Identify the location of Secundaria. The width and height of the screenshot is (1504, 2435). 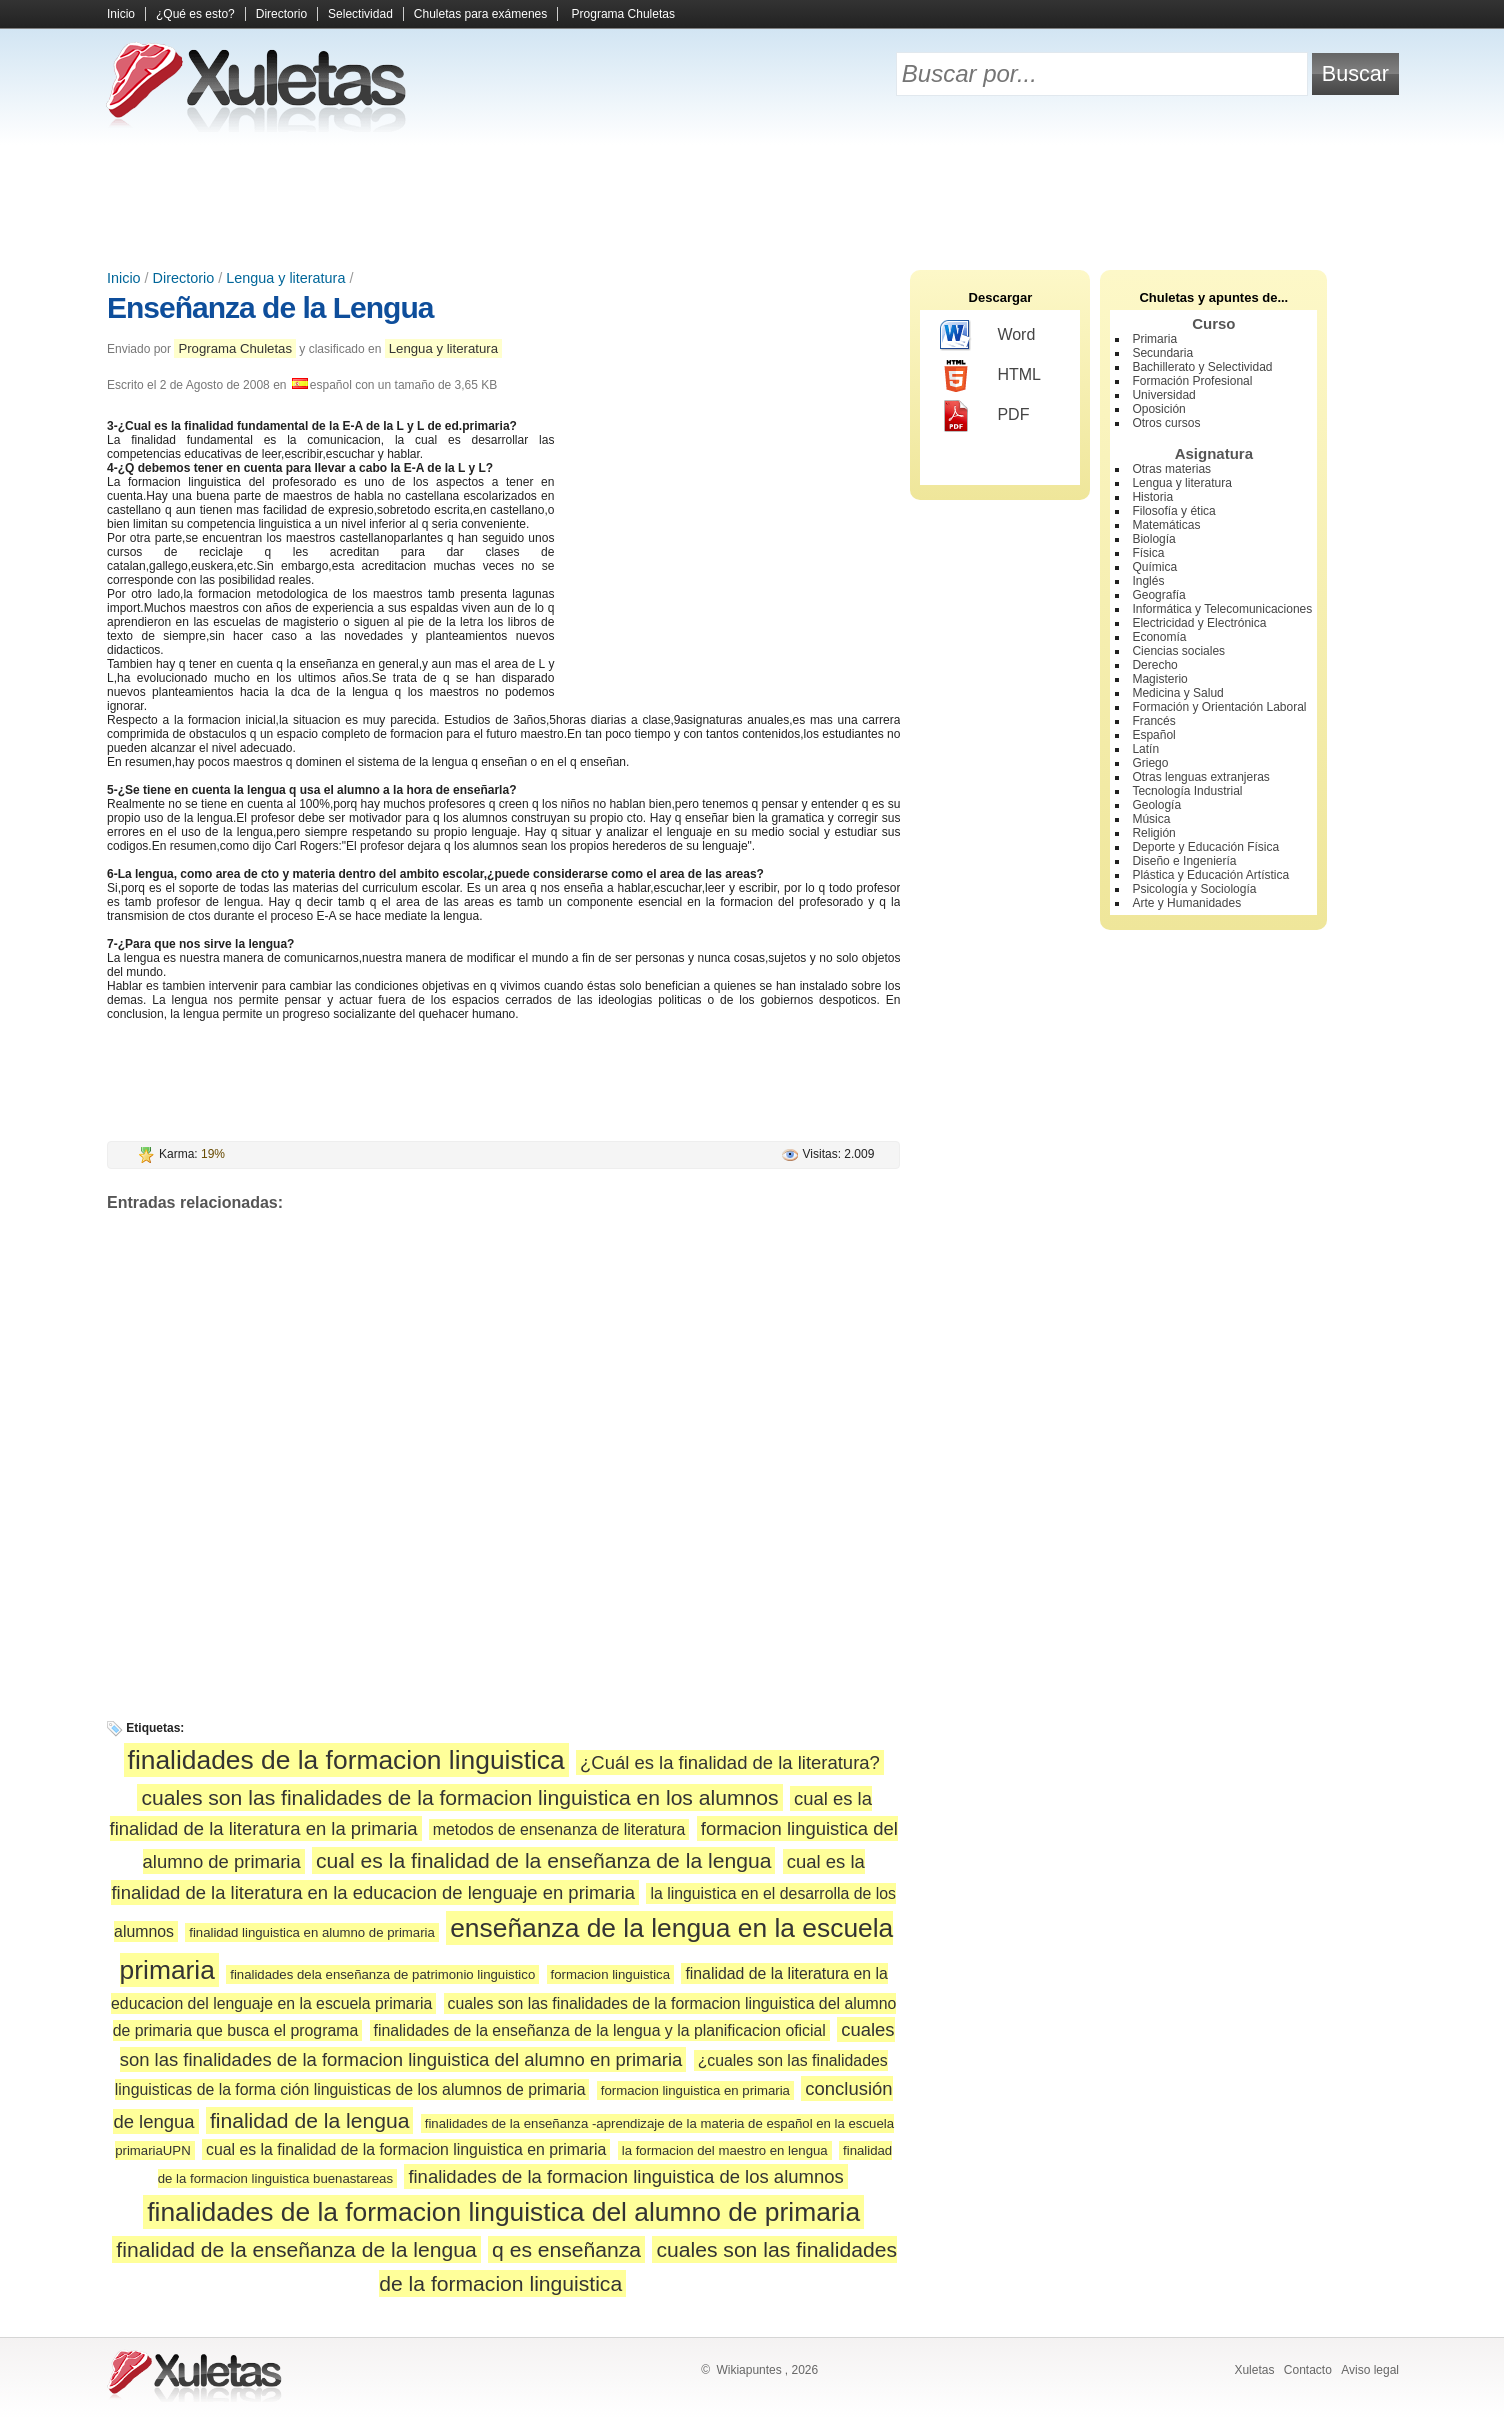
(1162, 353).